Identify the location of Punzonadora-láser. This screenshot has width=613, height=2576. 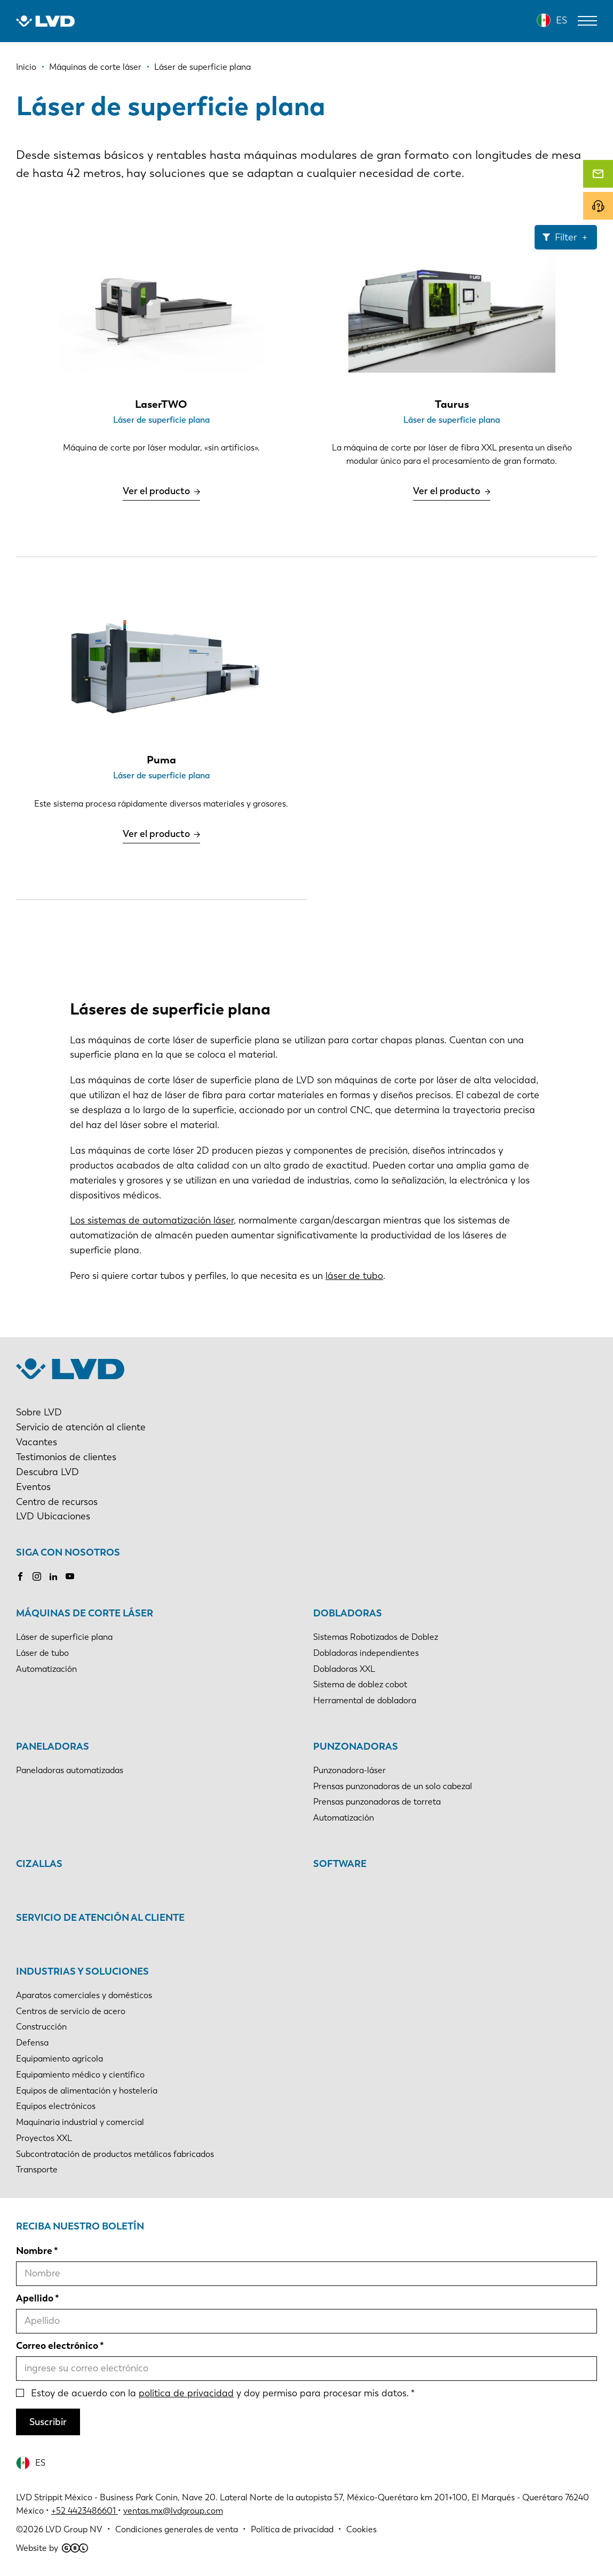
(349, 1770).